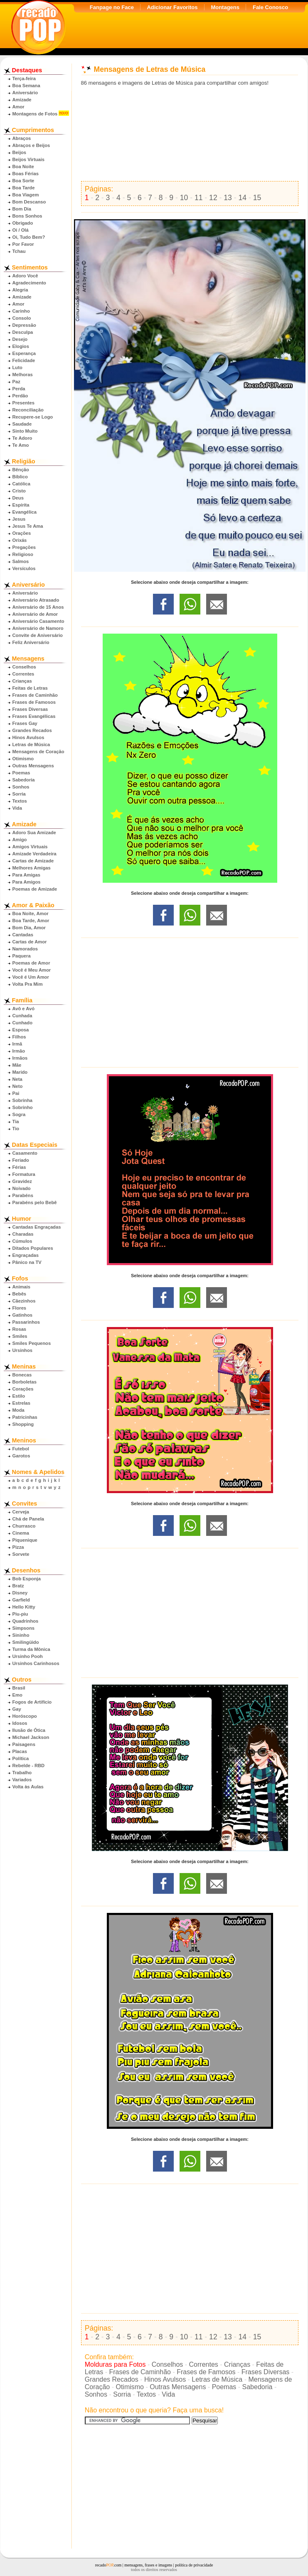 Image resolution: width=308 pixels, height=2576 pixels. Describe the element at coordinates (199, 197) in the screenshot. I see `11` at that location.